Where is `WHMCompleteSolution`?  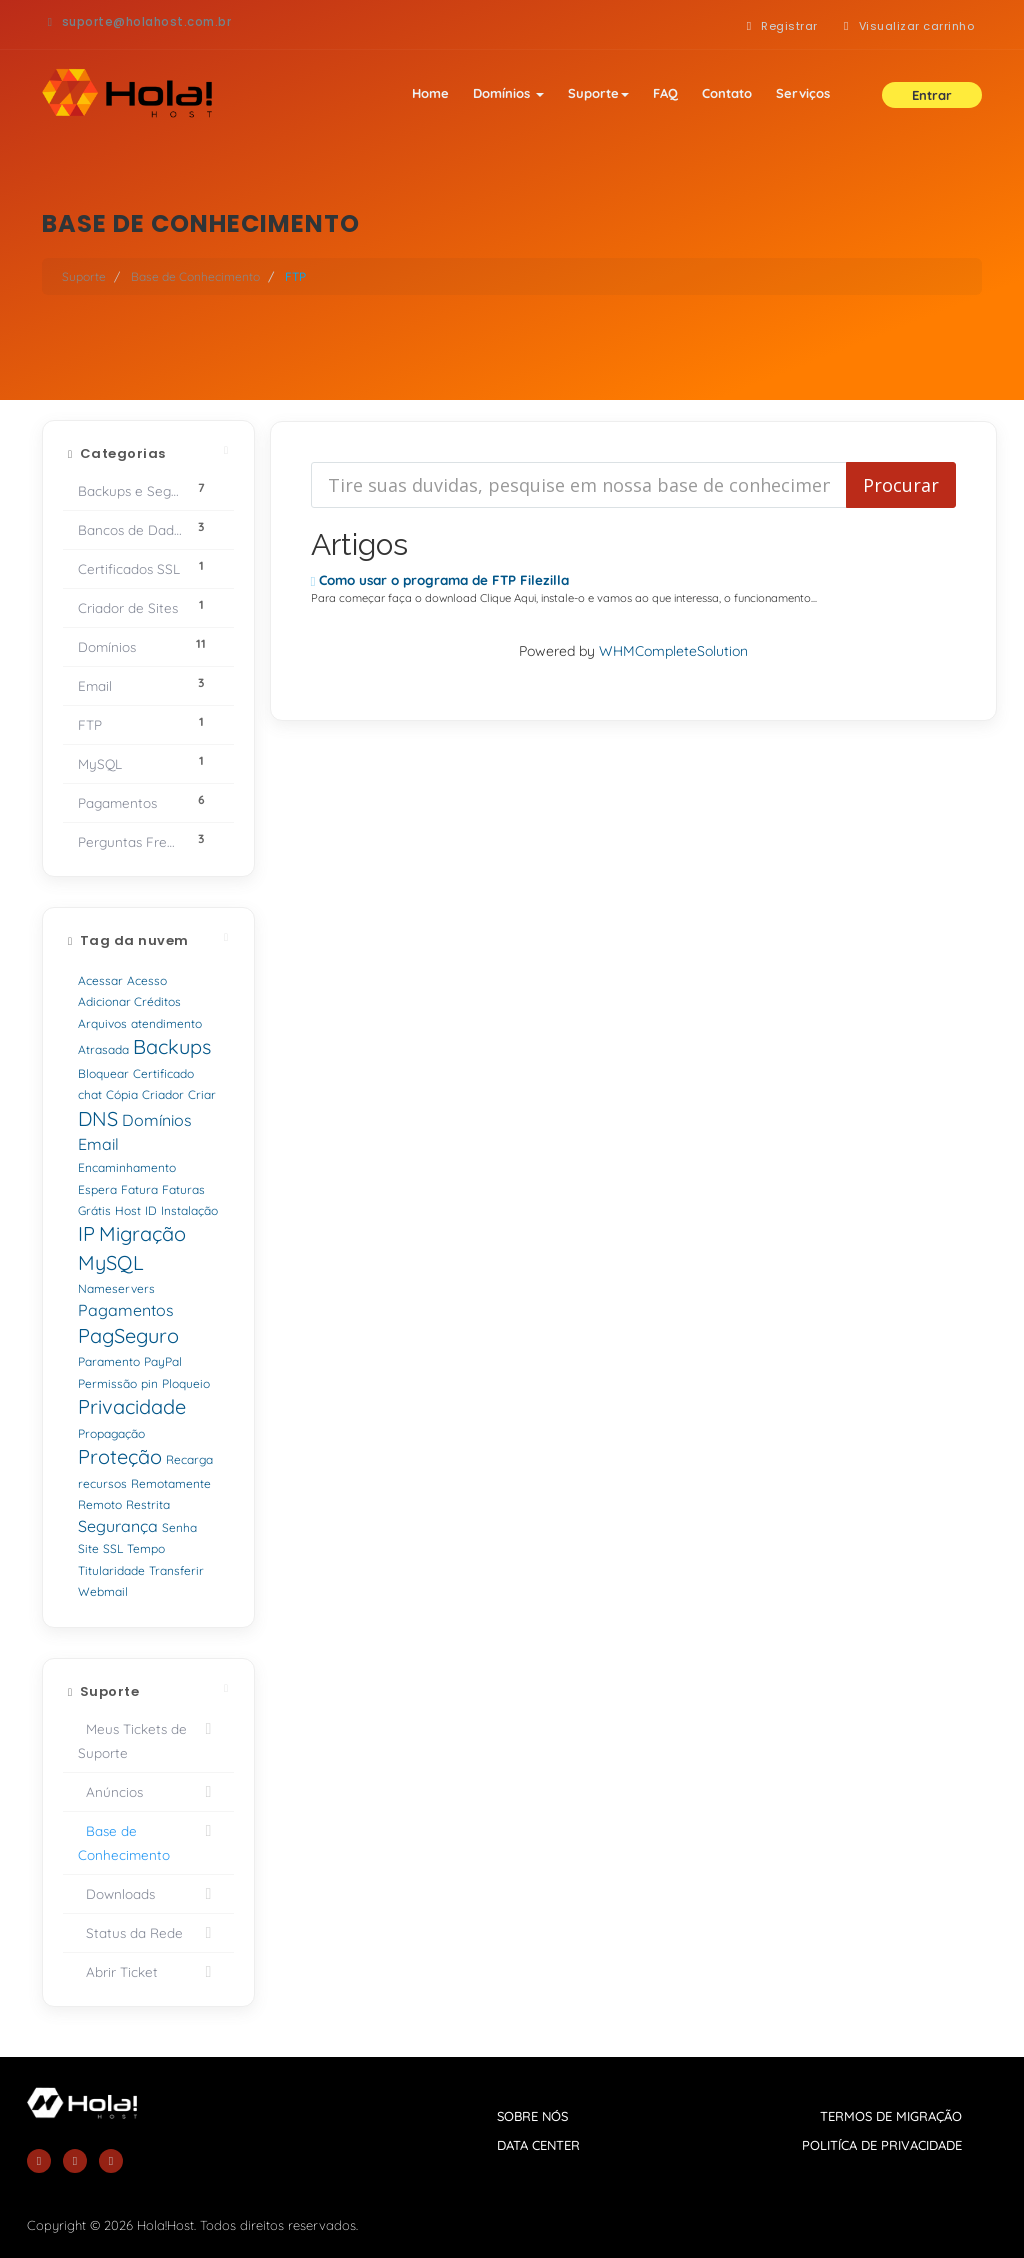 WHMCompleteSolution is located at coordinates (673, 651).